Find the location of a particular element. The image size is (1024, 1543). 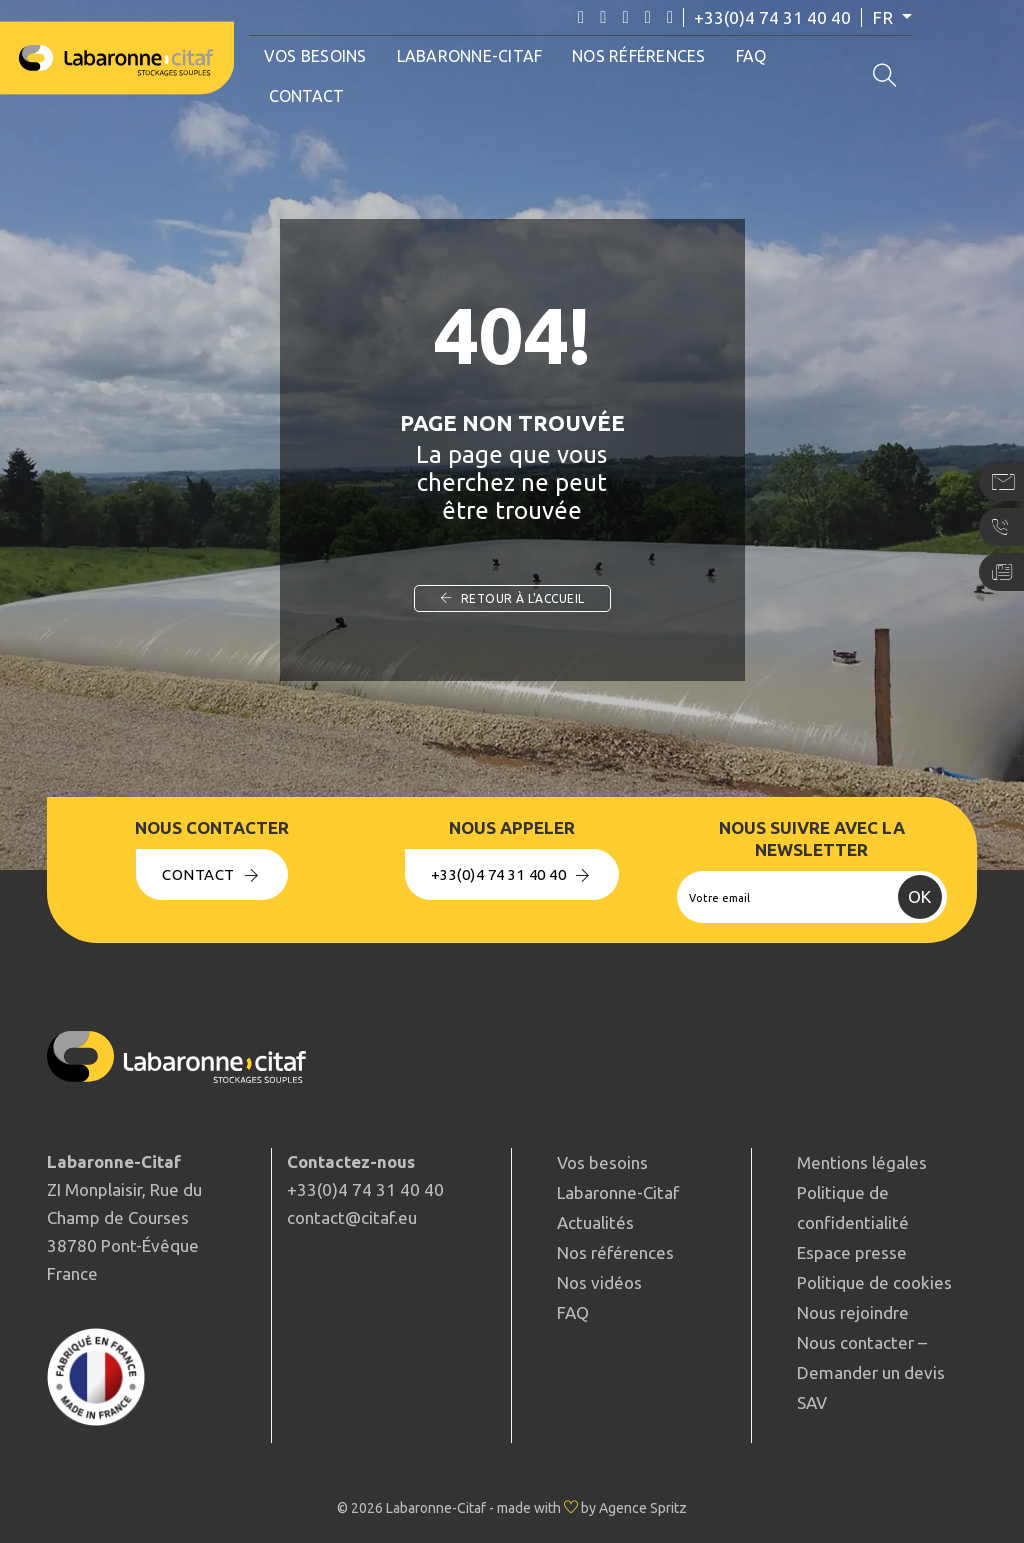

Labaronne-Citaf is located at coordinates (473, 56).